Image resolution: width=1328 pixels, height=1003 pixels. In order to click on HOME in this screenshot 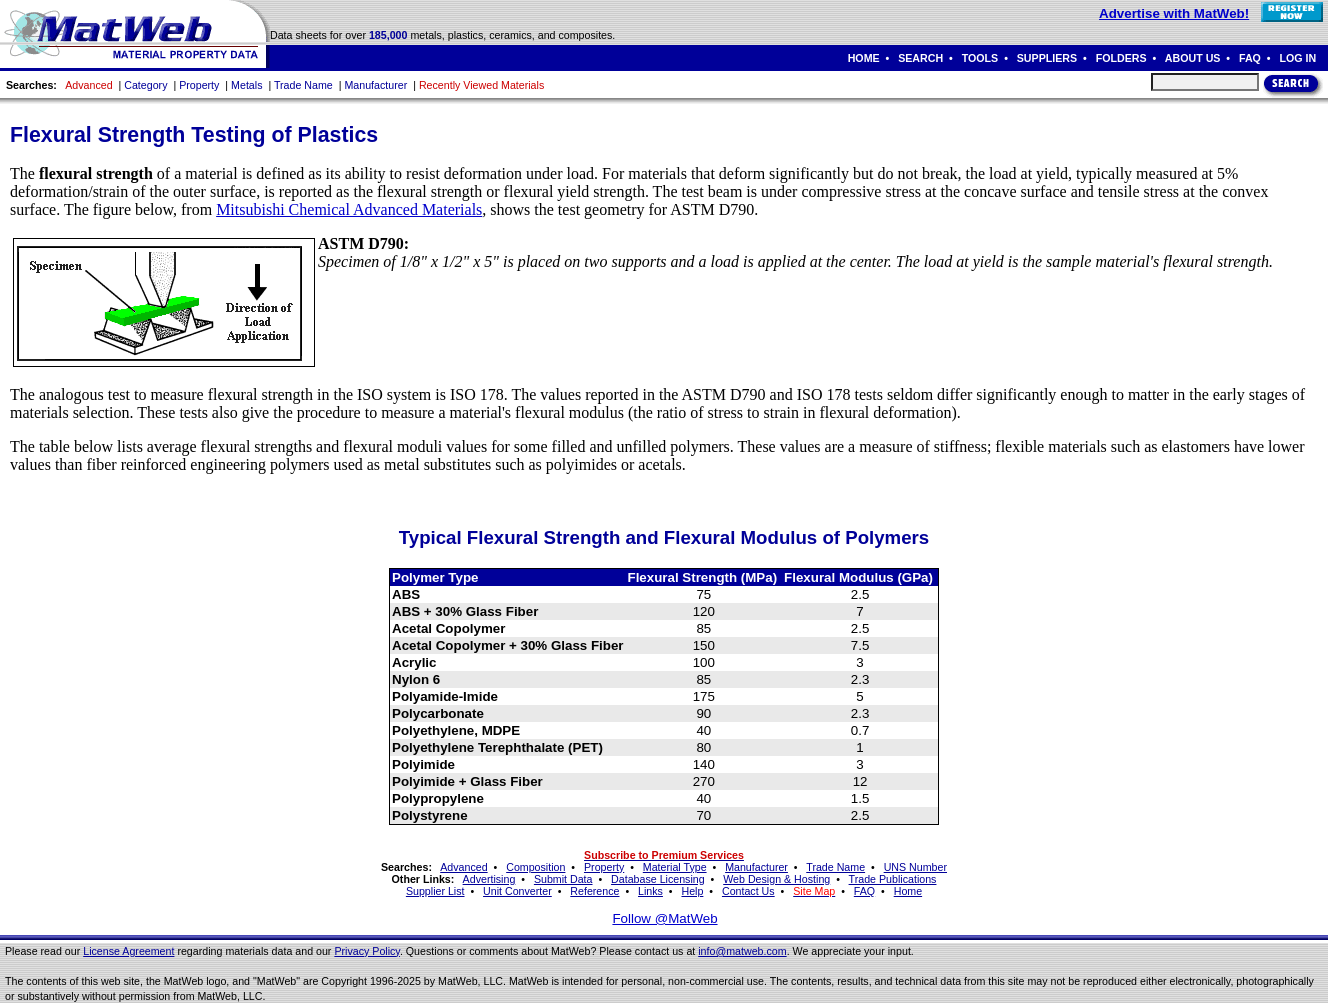, I will do `click(864, 58)`.